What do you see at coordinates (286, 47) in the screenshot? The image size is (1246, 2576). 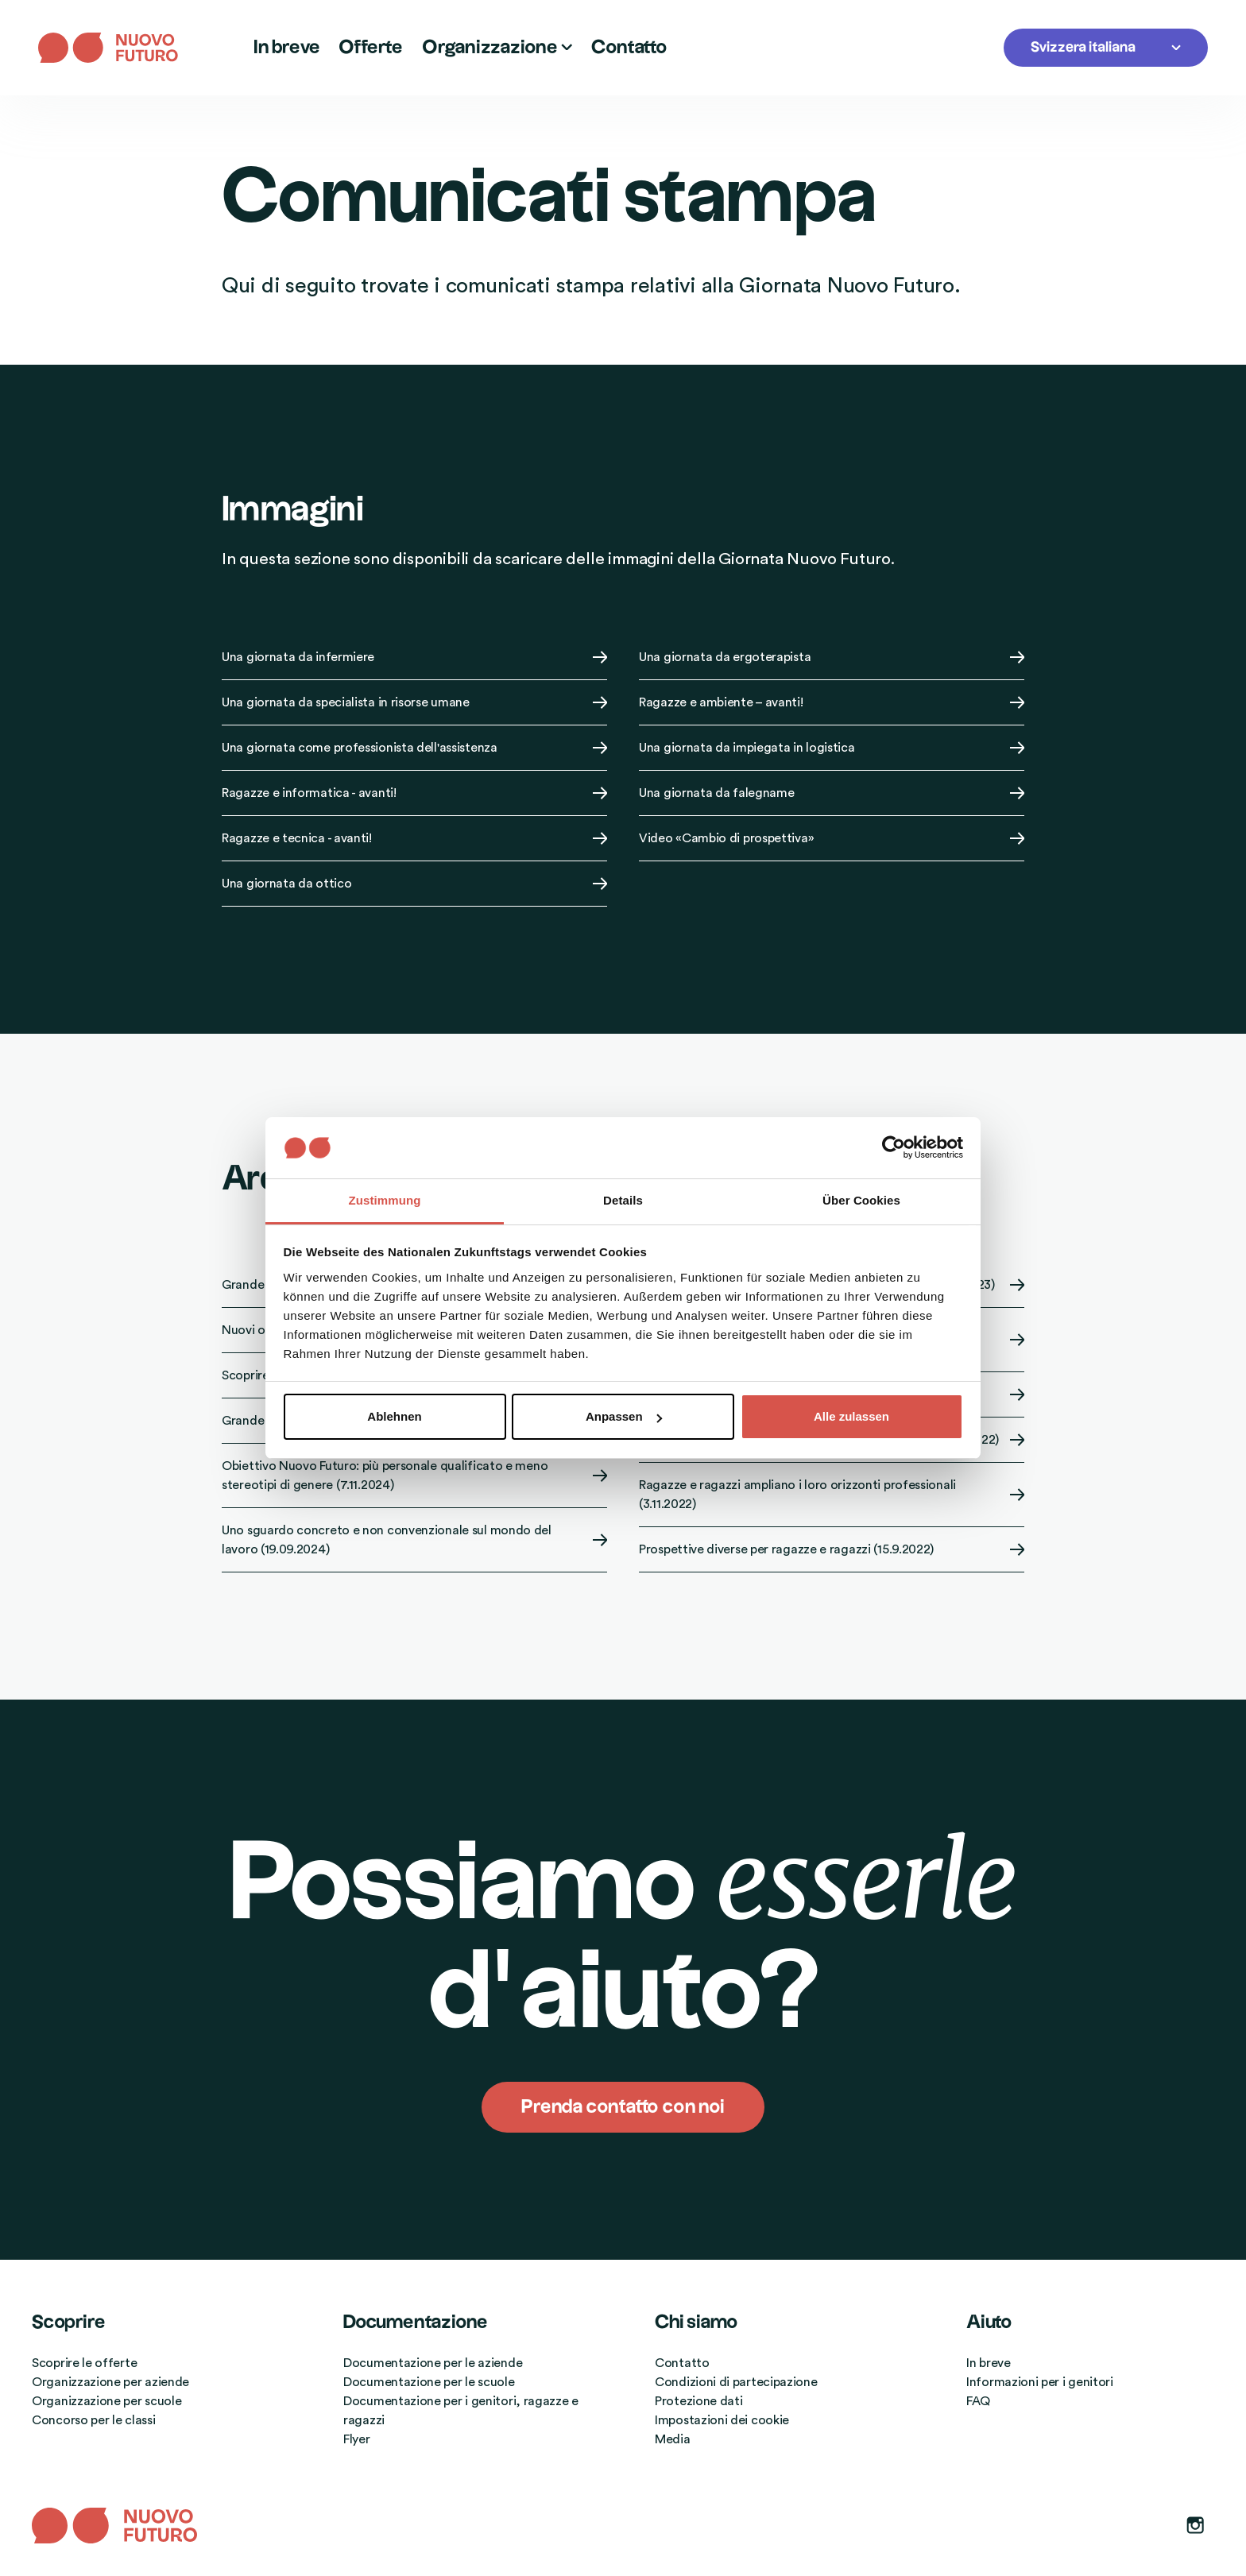 I see `In breve` at bounding box center [286, 47].